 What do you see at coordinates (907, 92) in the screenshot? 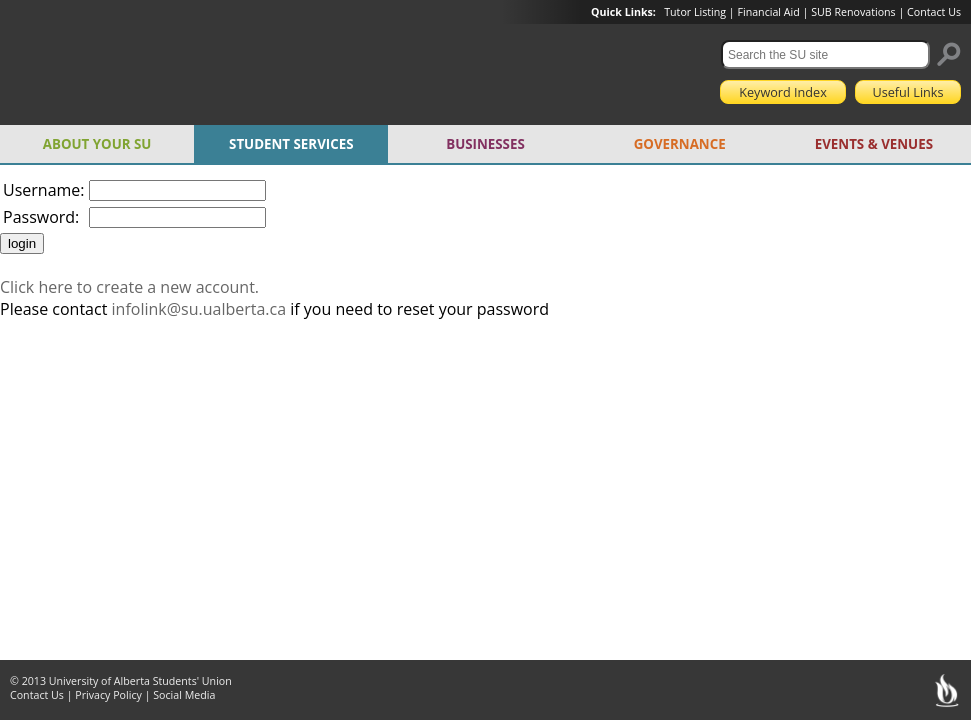
I see `Useful Links` at bounding box center [907, 92].